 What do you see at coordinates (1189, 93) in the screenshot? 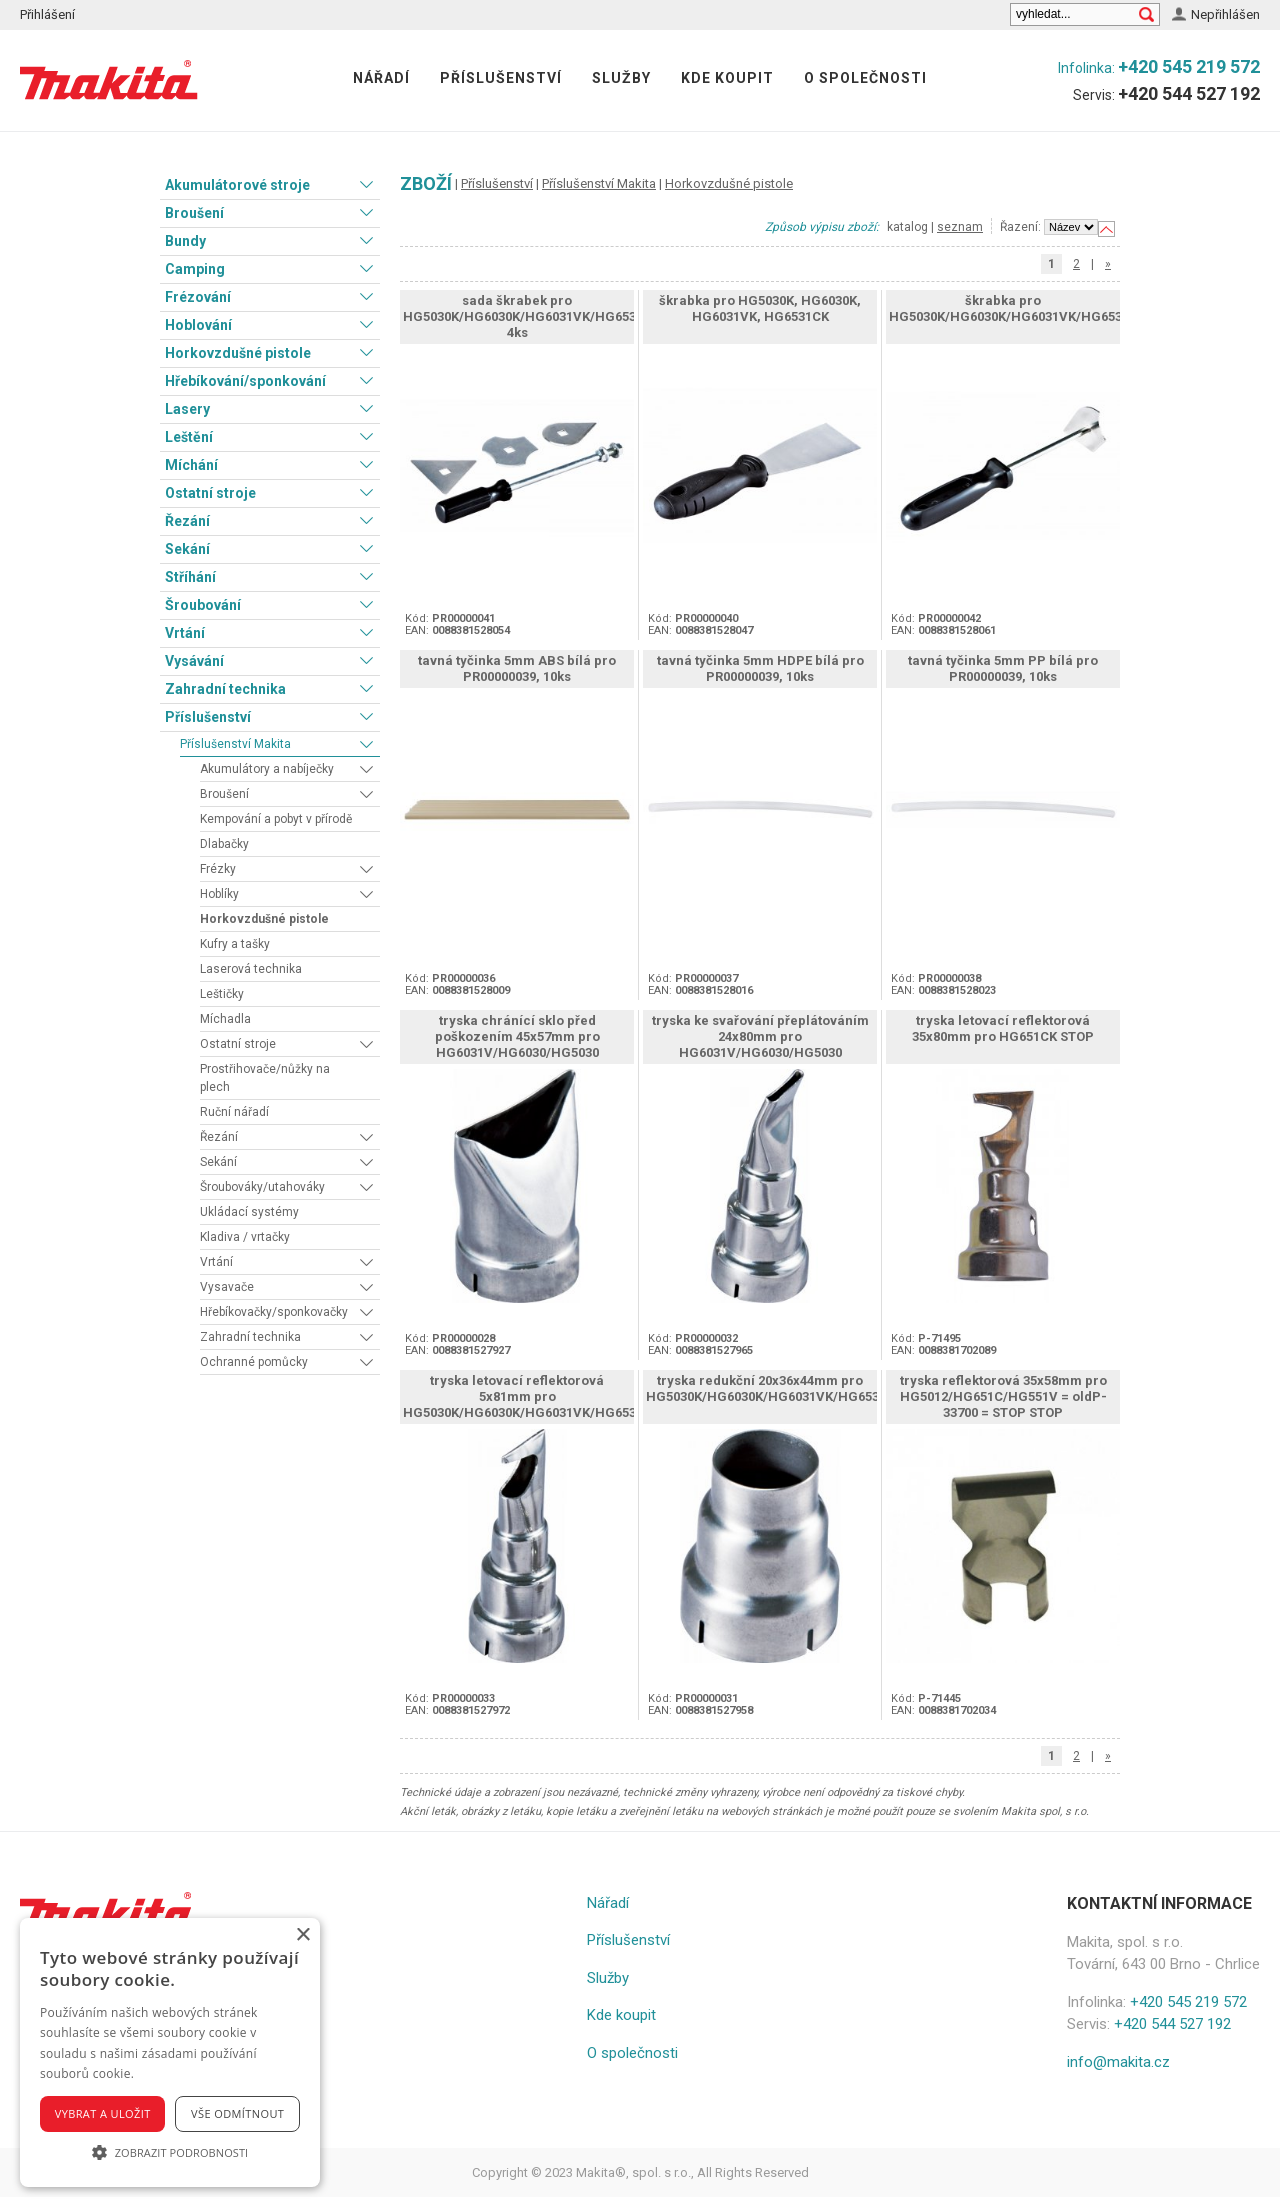
I see `+420 544 527 192` at bounding box center [1189, 93].